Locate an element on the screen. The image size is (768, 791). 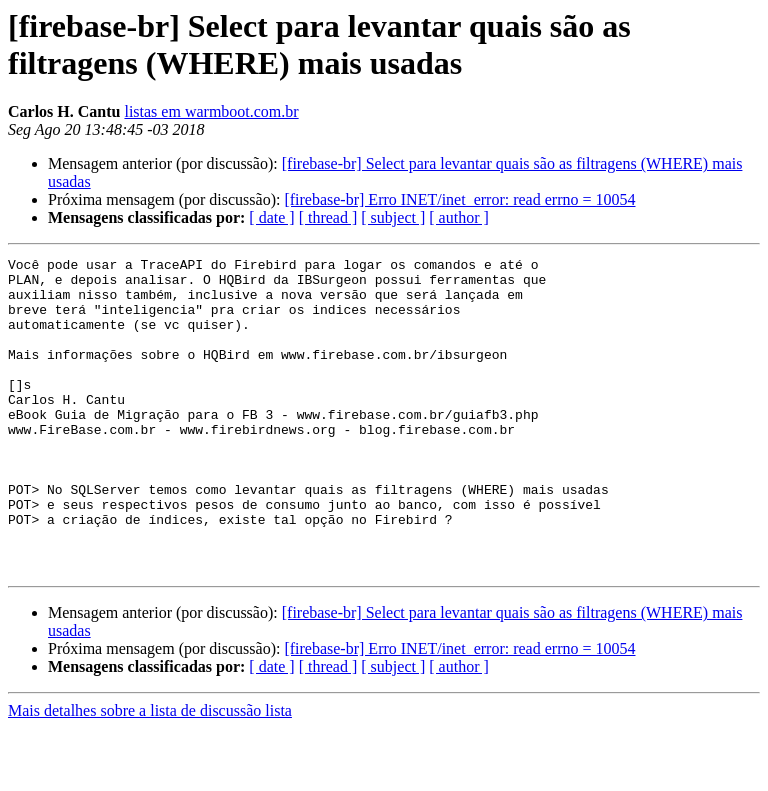
Mais detalhes sobre a lista de discussão lista is located at coordinates (150, 773).